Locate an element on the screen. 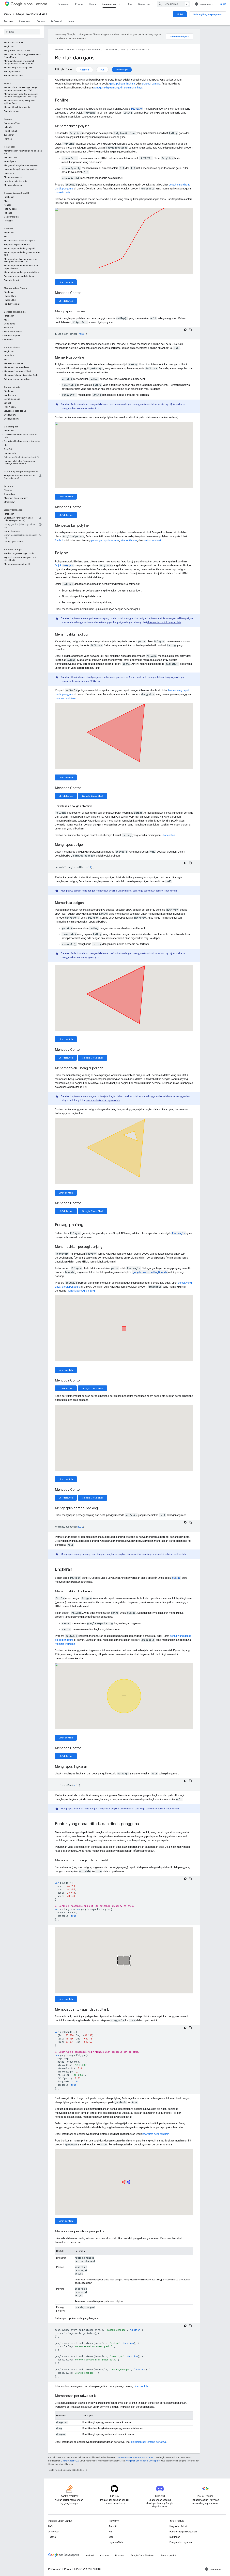 The width and height of the screenshot is (230, 2576). [button] is located at coordinates (21, 185).